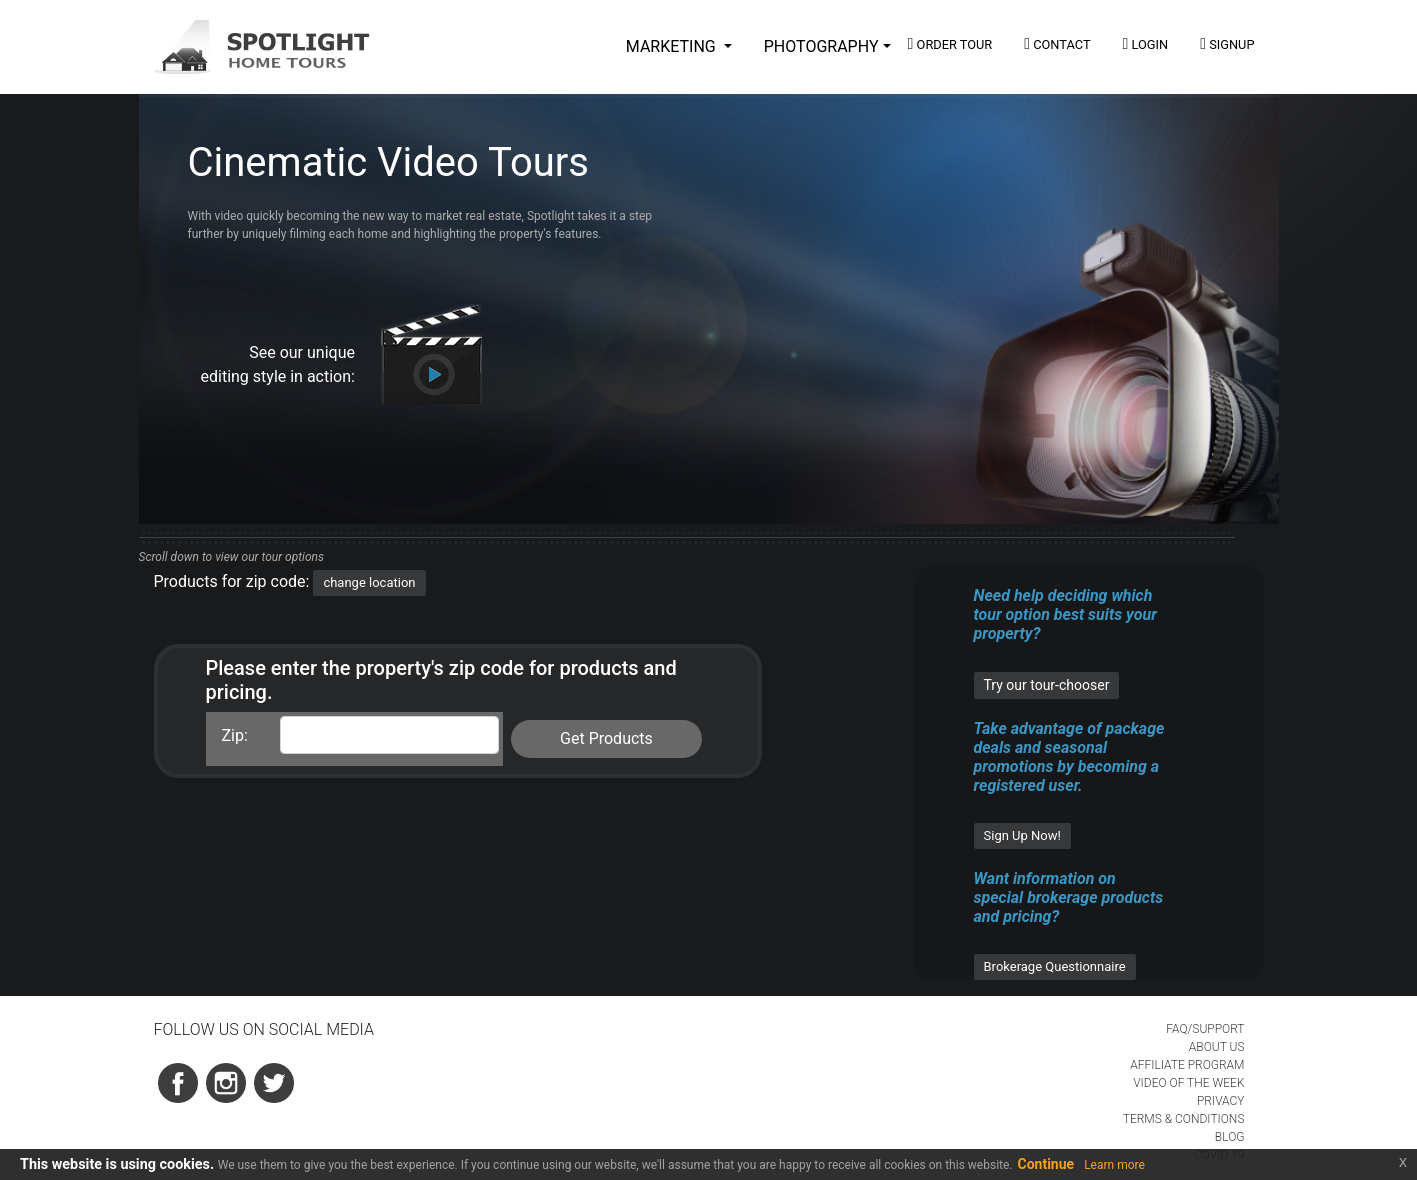 Image resolution: width=1417 pixels, height=1180 pixels. Describe the element at coordinates (1114, 1165) in the screenshot. I see `Learn more` at that location.